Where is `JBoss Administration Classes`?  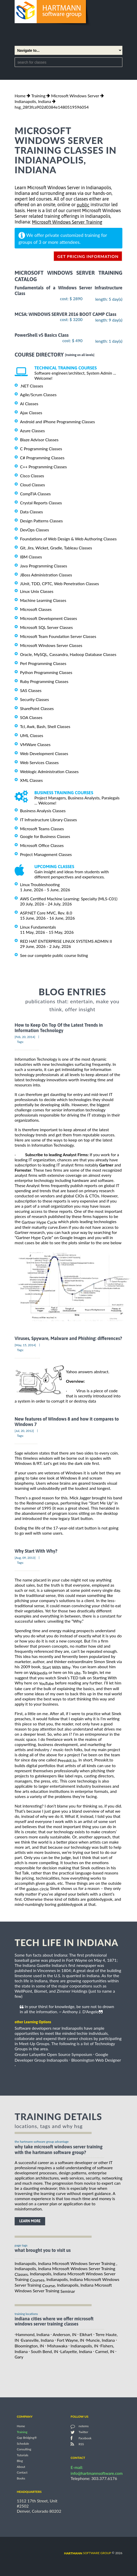
JBoss Administration Classes is located at coordinates (46, 574).